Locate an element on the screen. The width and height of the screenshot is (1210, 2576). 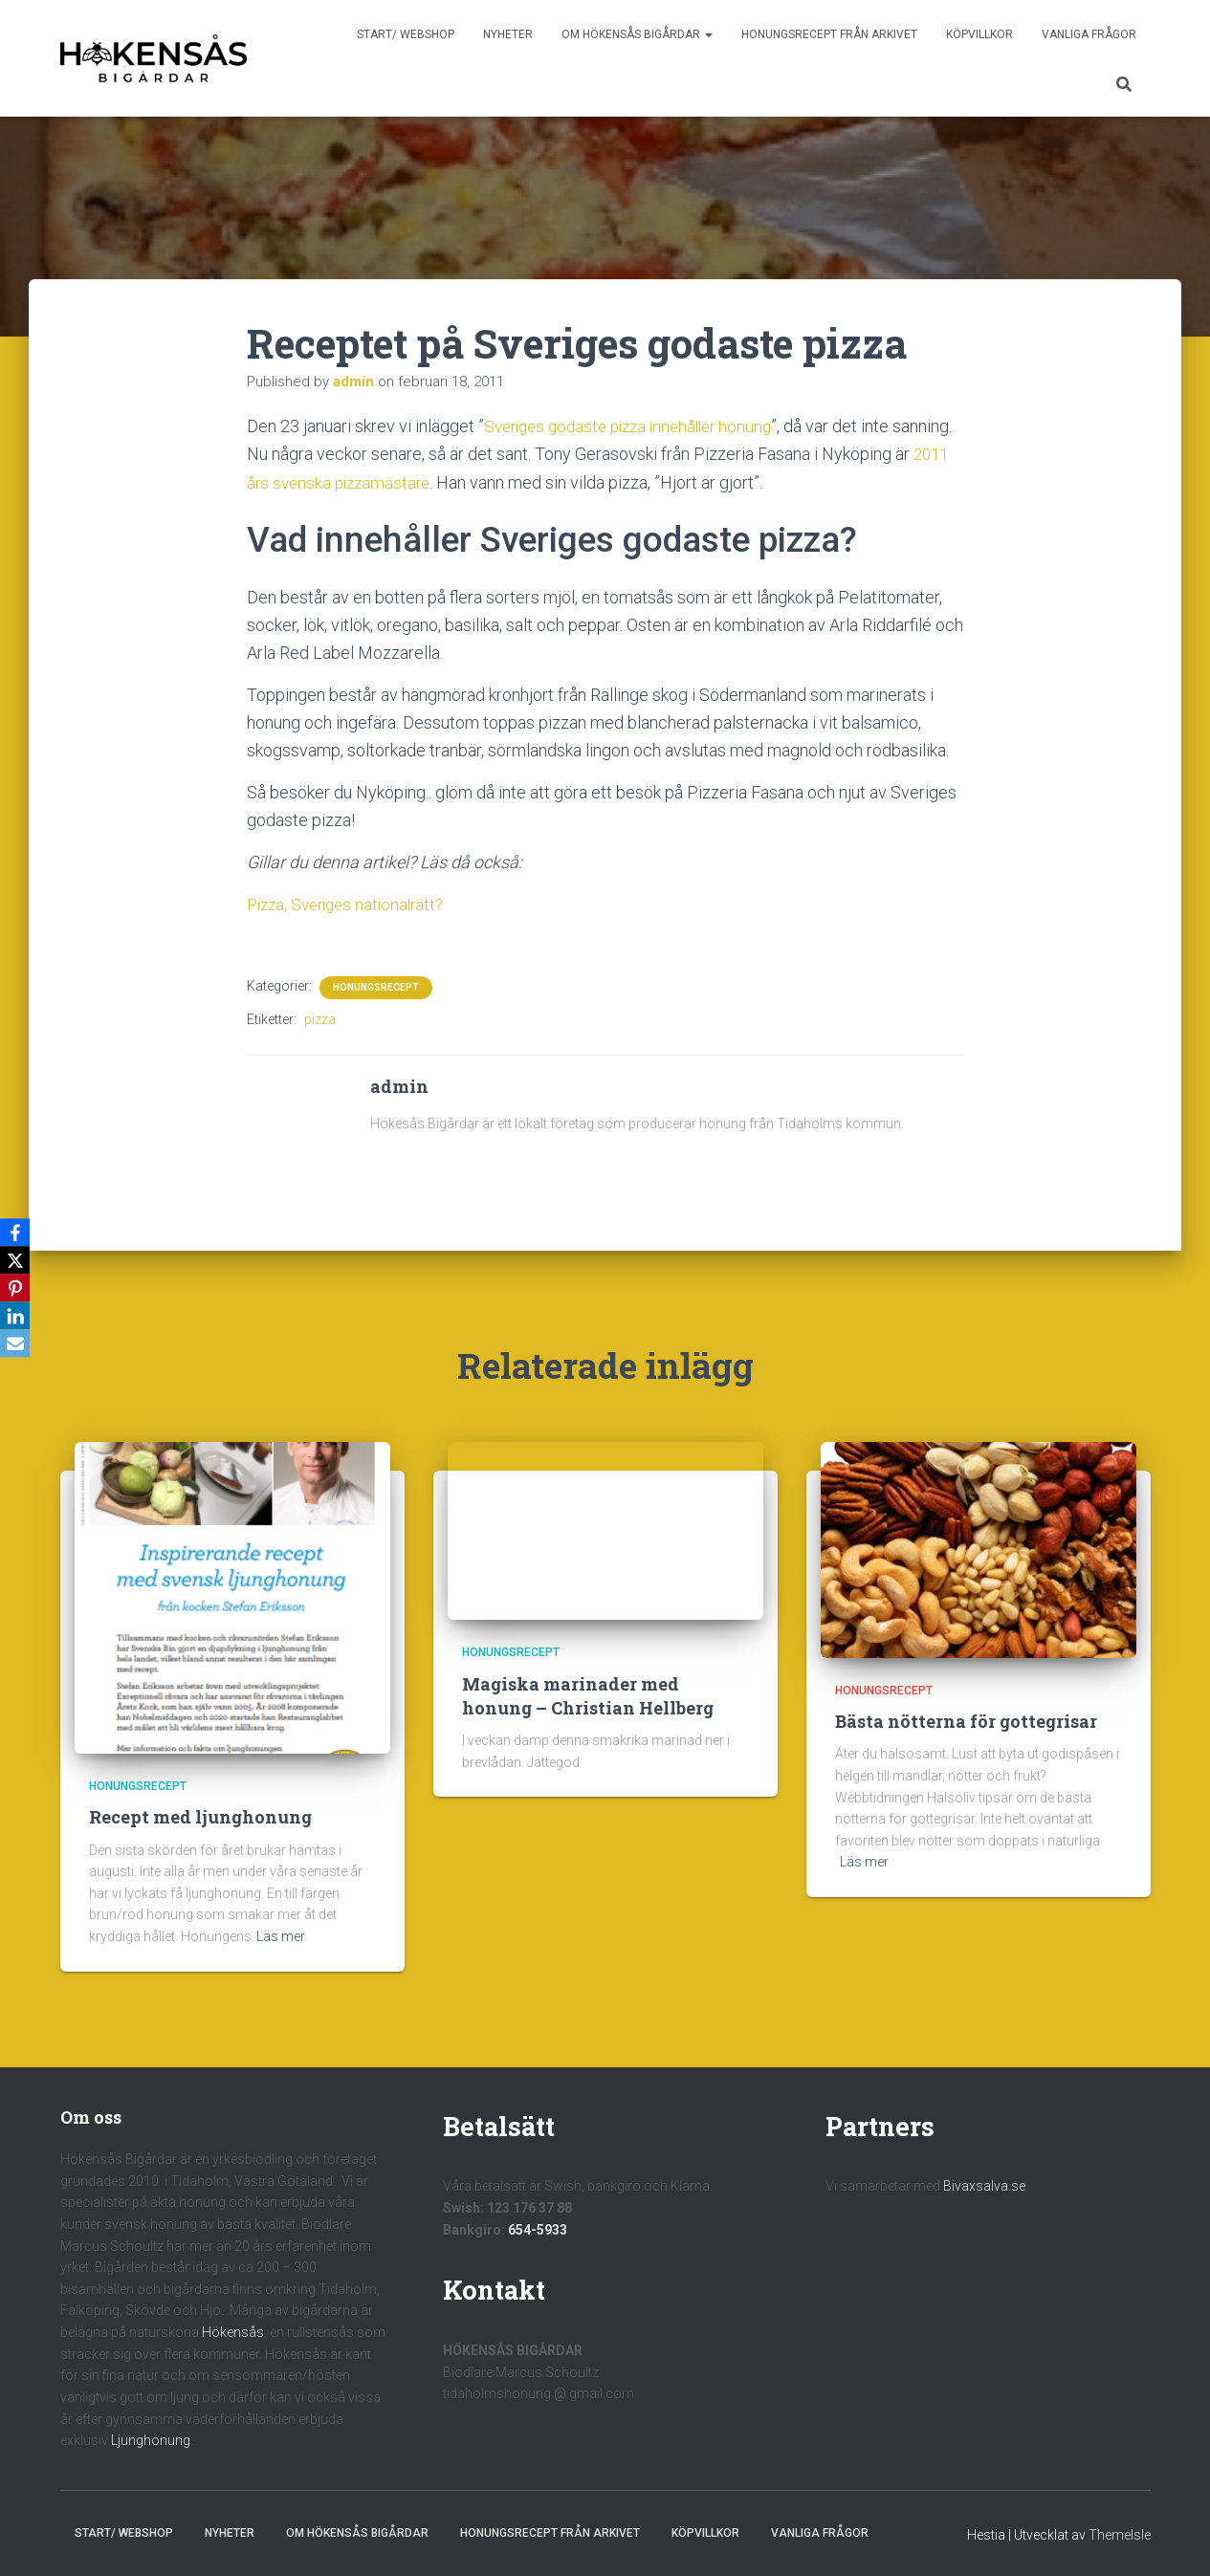
[Pinterest] is located at coordinates (18, 1288).